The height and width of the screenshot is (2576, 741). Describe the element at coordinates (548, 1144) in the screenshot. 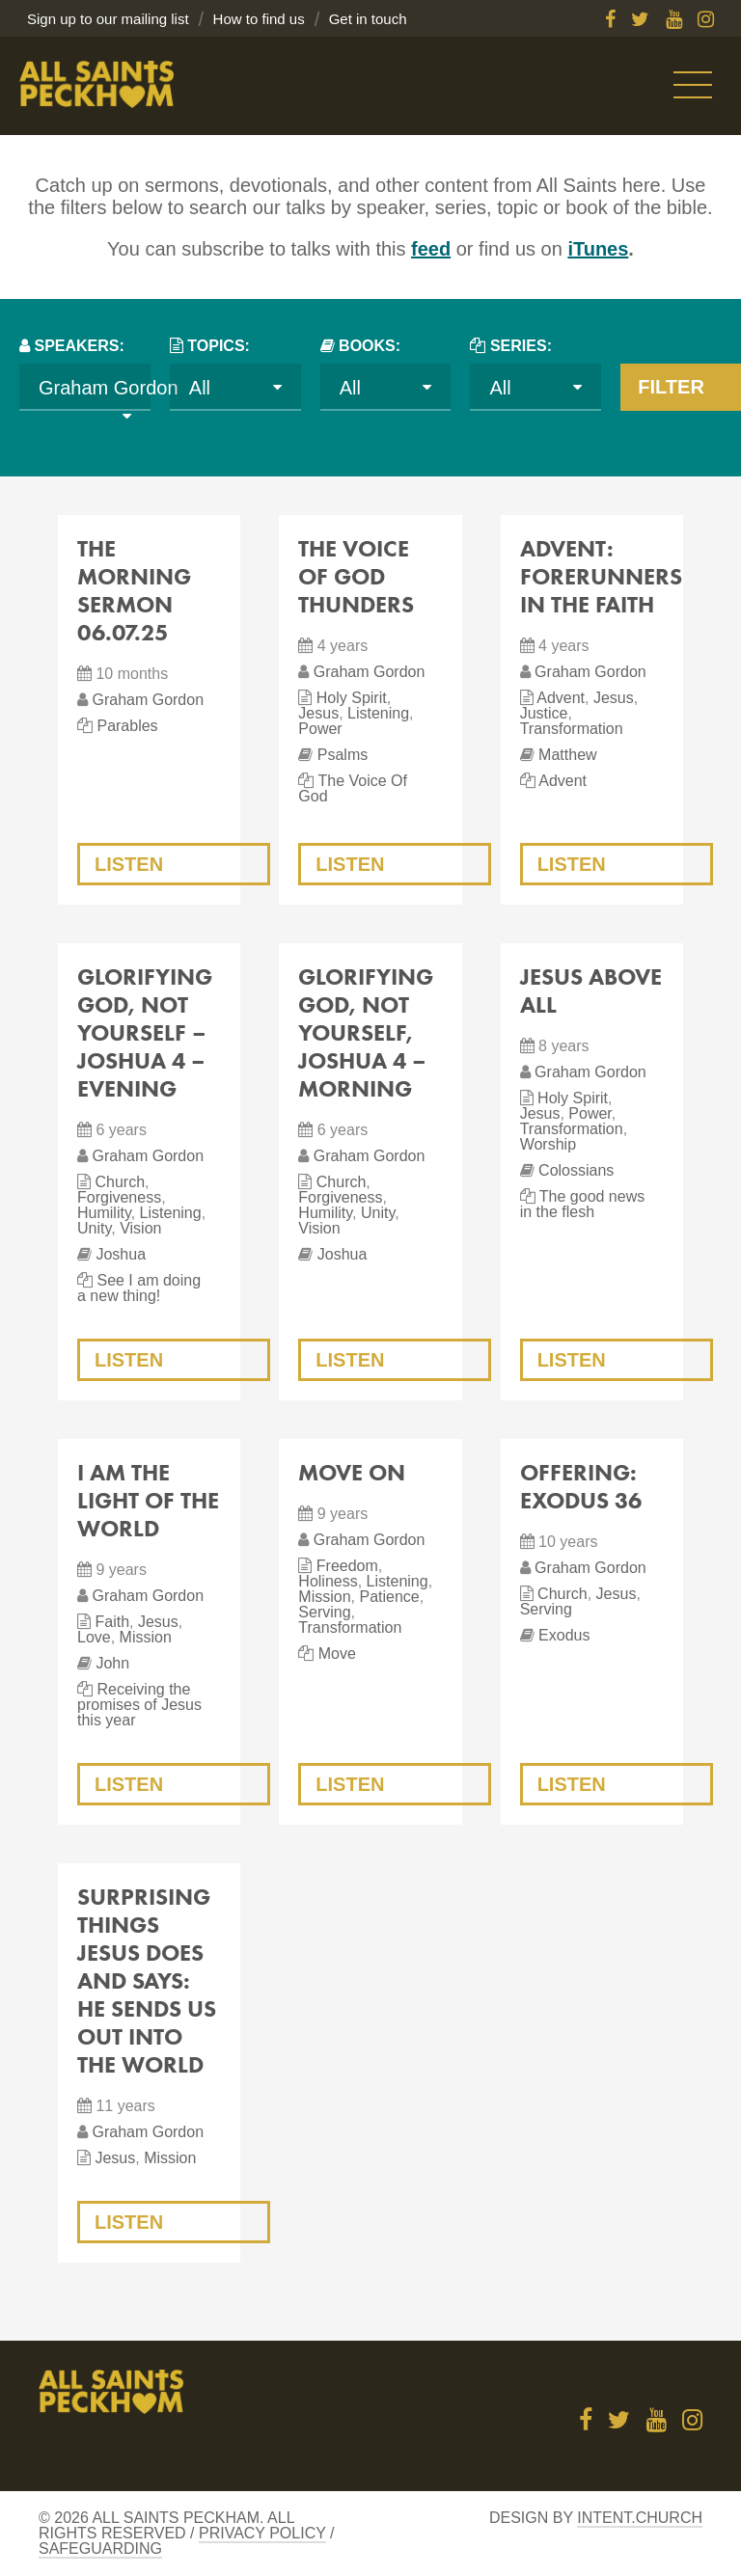

I see `Worship` at that location.